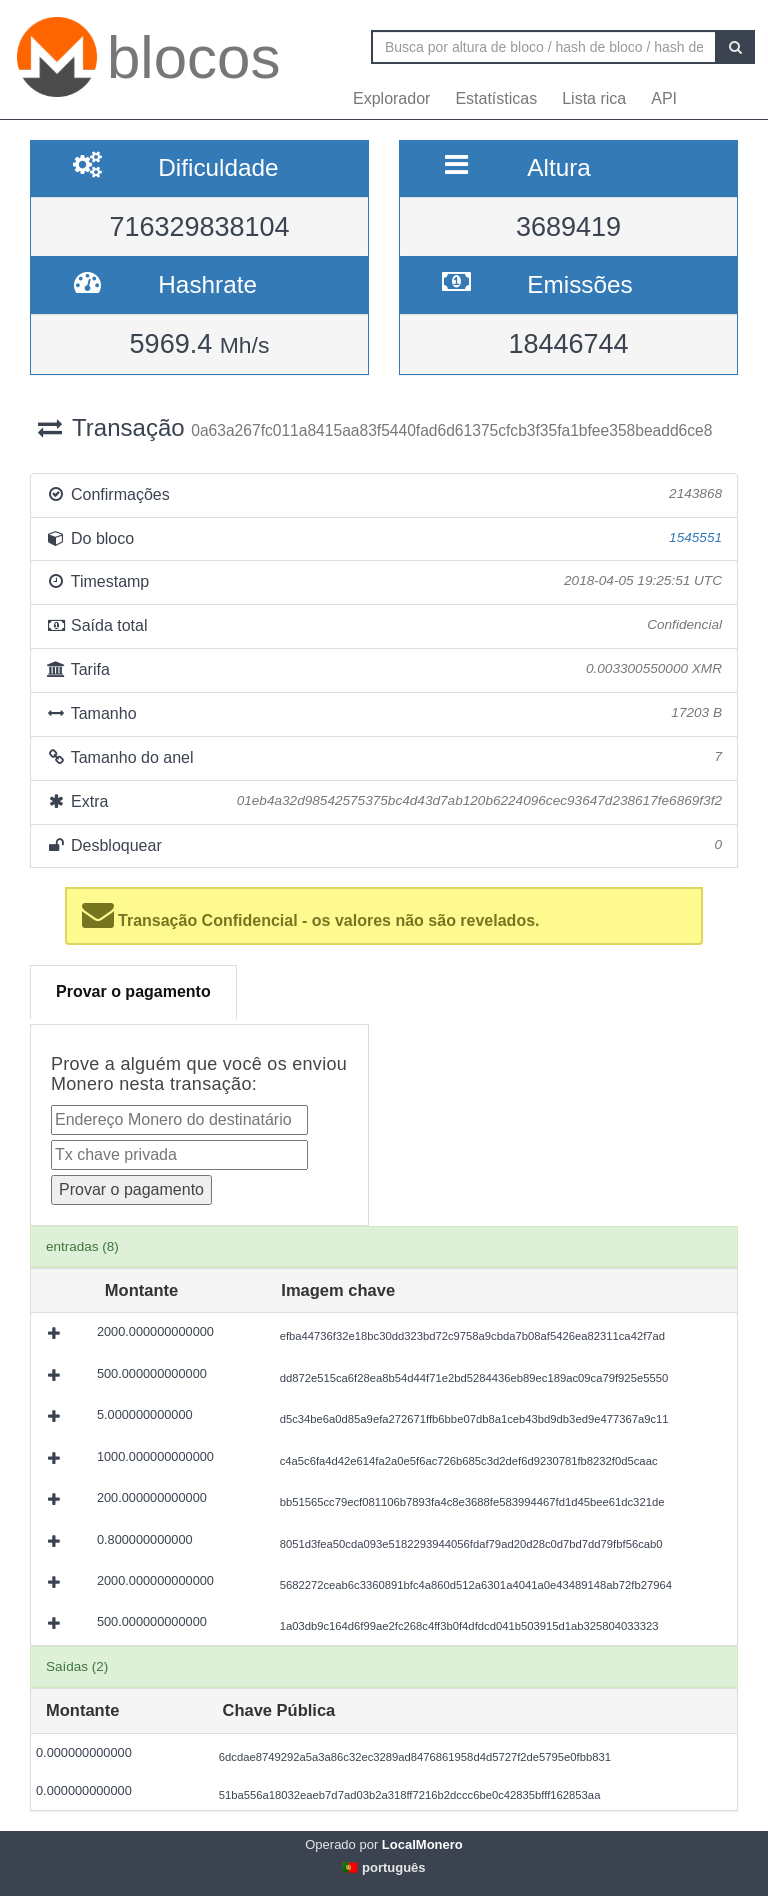  I want to click on API, so click(664, 98).